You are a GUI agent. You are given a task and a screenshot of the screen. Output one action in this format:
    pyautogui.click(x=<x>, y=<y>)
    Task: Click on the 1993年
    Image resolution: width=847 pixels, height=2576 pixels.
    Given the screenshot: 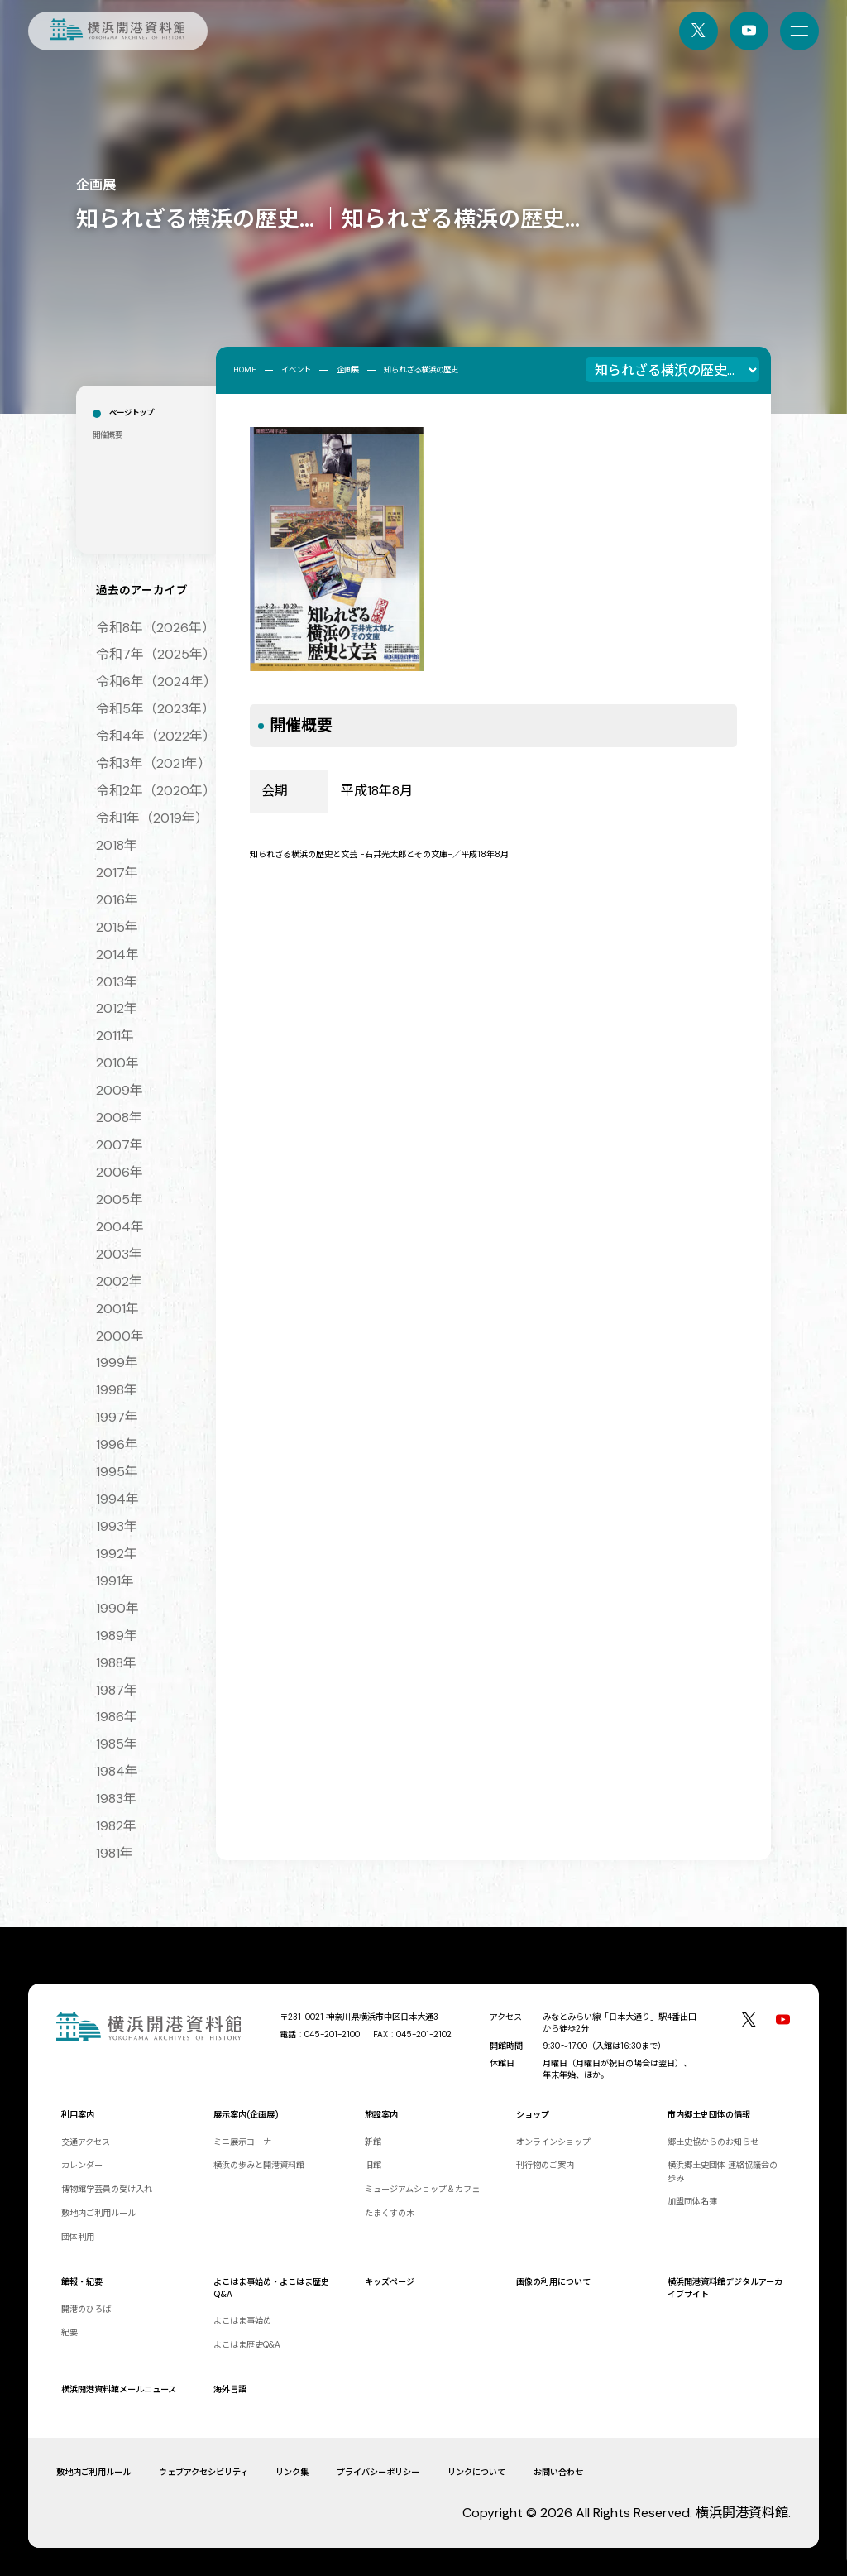 What is the action you would take?
    pyautogui.click(x=116, y=1526)
    